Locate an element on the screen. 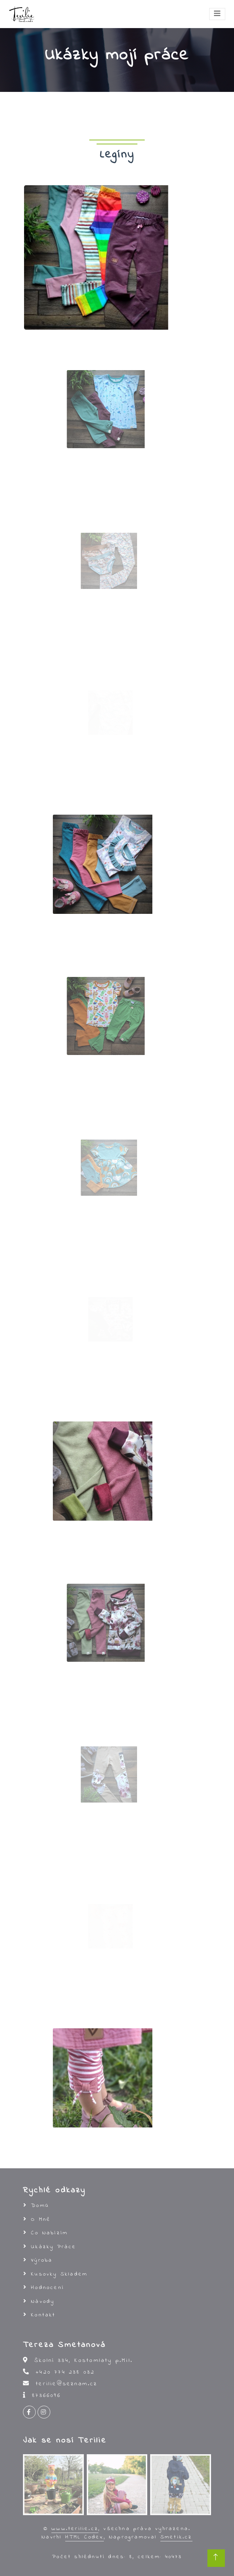 The height and width of the screenshot is (2576, 234). Ukázky práce is located at coordinates (53, 2247).